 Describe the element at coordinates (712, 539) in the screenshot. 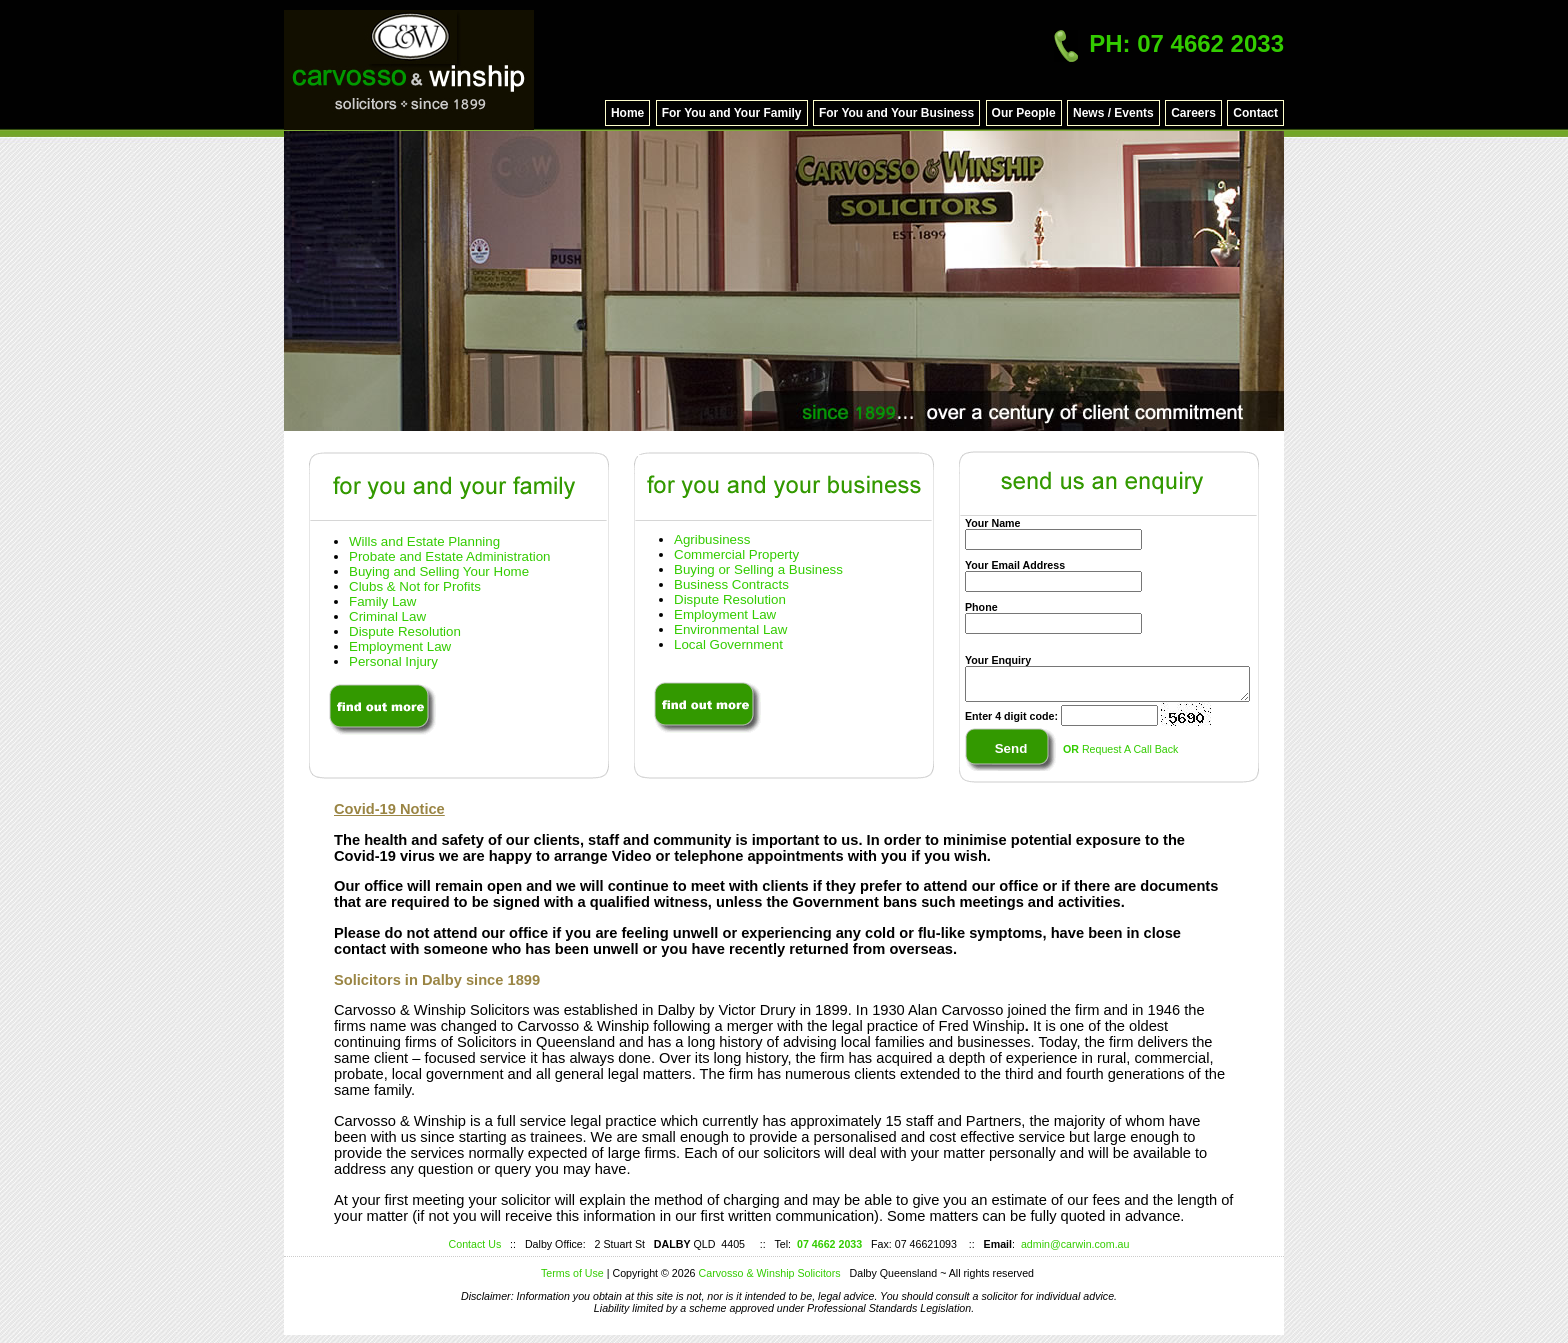

I see `Agribusiness` at that location.